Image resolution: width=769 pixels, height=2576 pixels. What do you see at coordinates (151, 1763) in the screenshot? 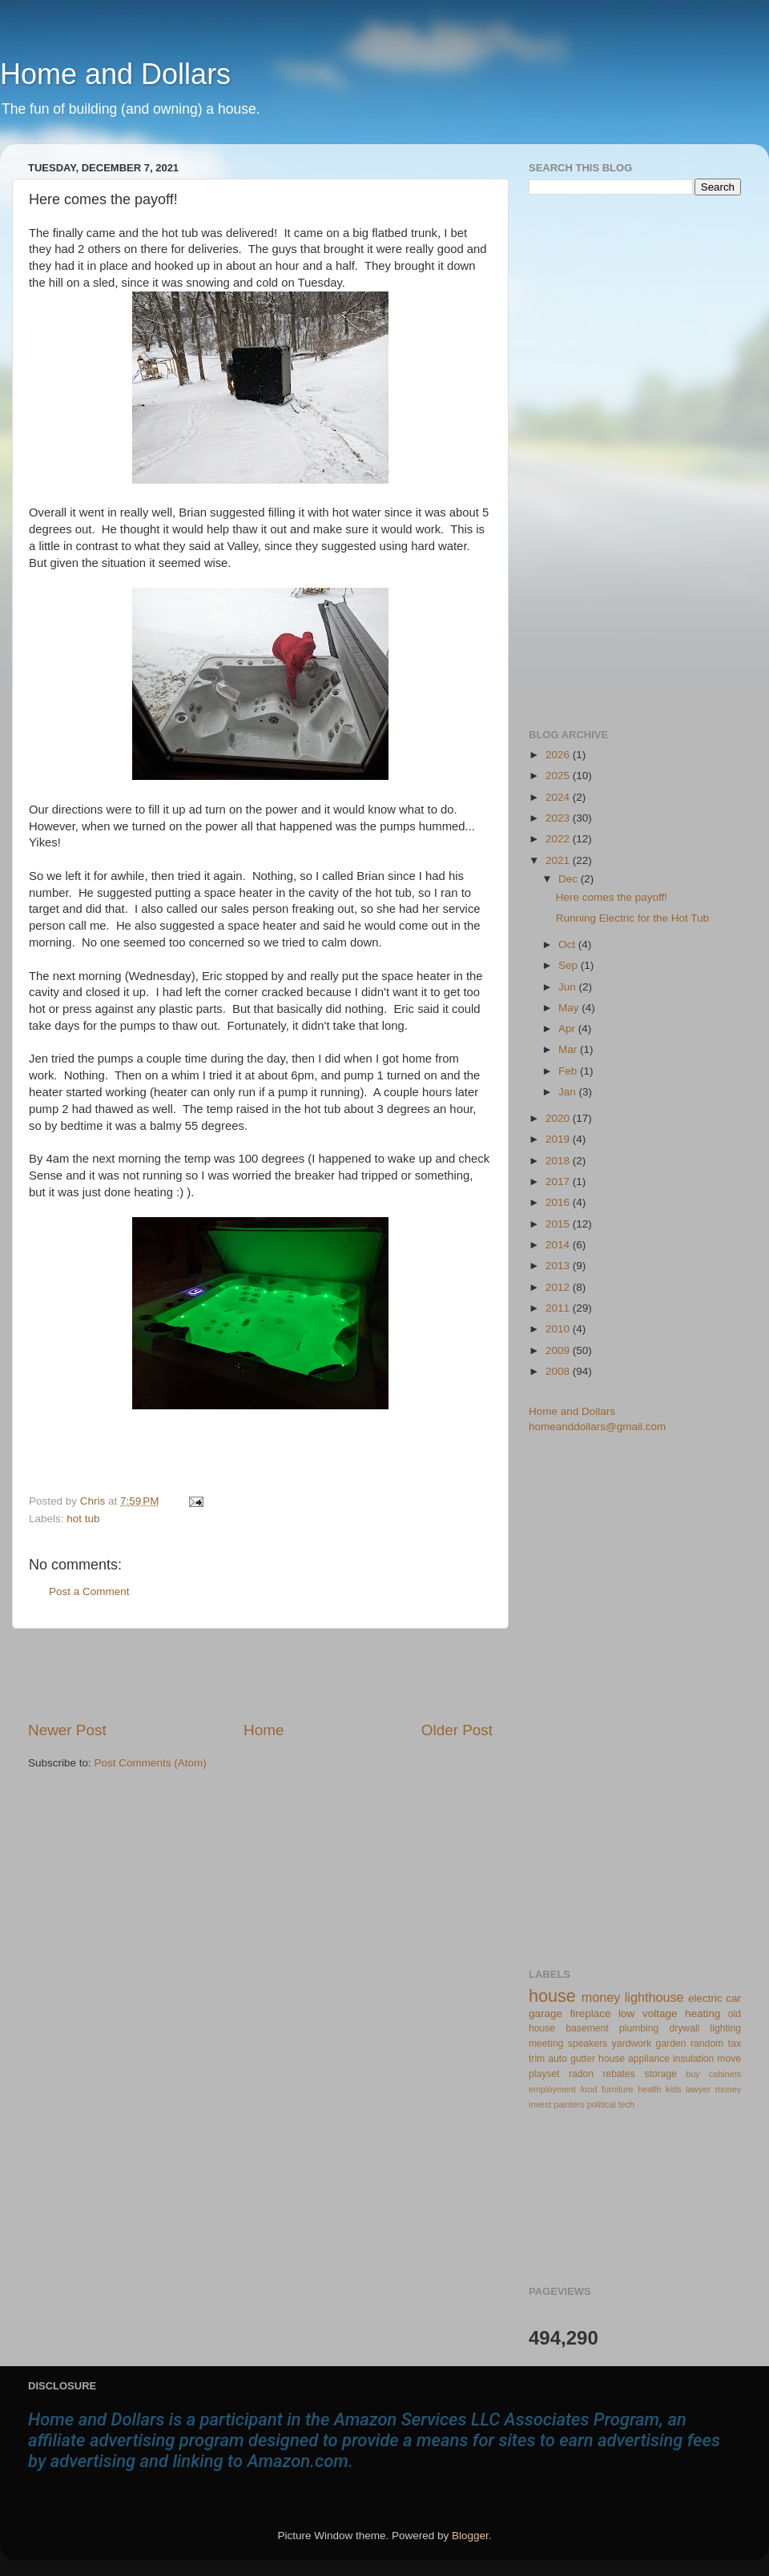
I see `Post Comments (Atom)` at bounding box center [151, 1763].